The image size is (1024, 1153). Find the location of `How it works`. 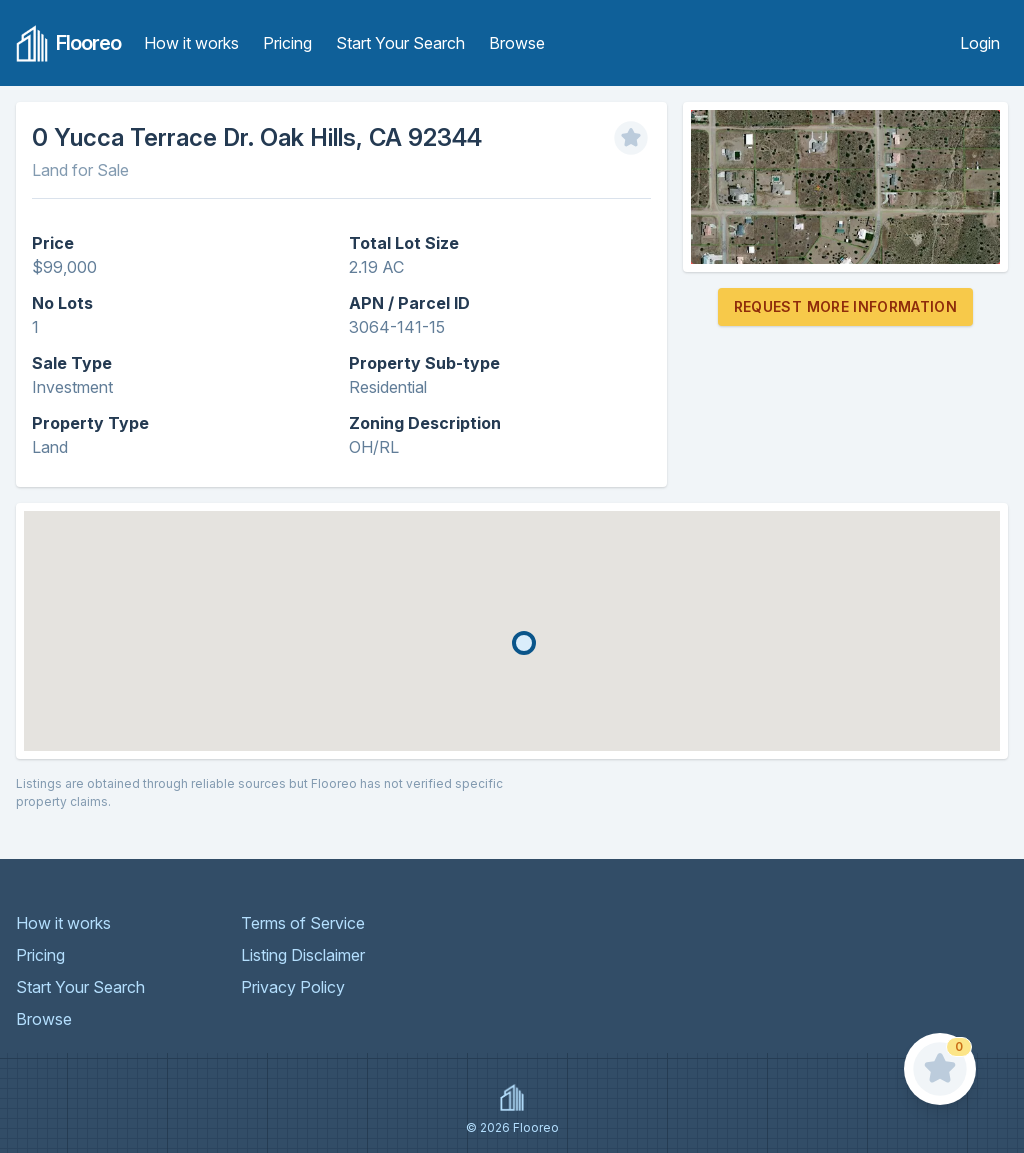

How it works is located at coordinates (191, 43).